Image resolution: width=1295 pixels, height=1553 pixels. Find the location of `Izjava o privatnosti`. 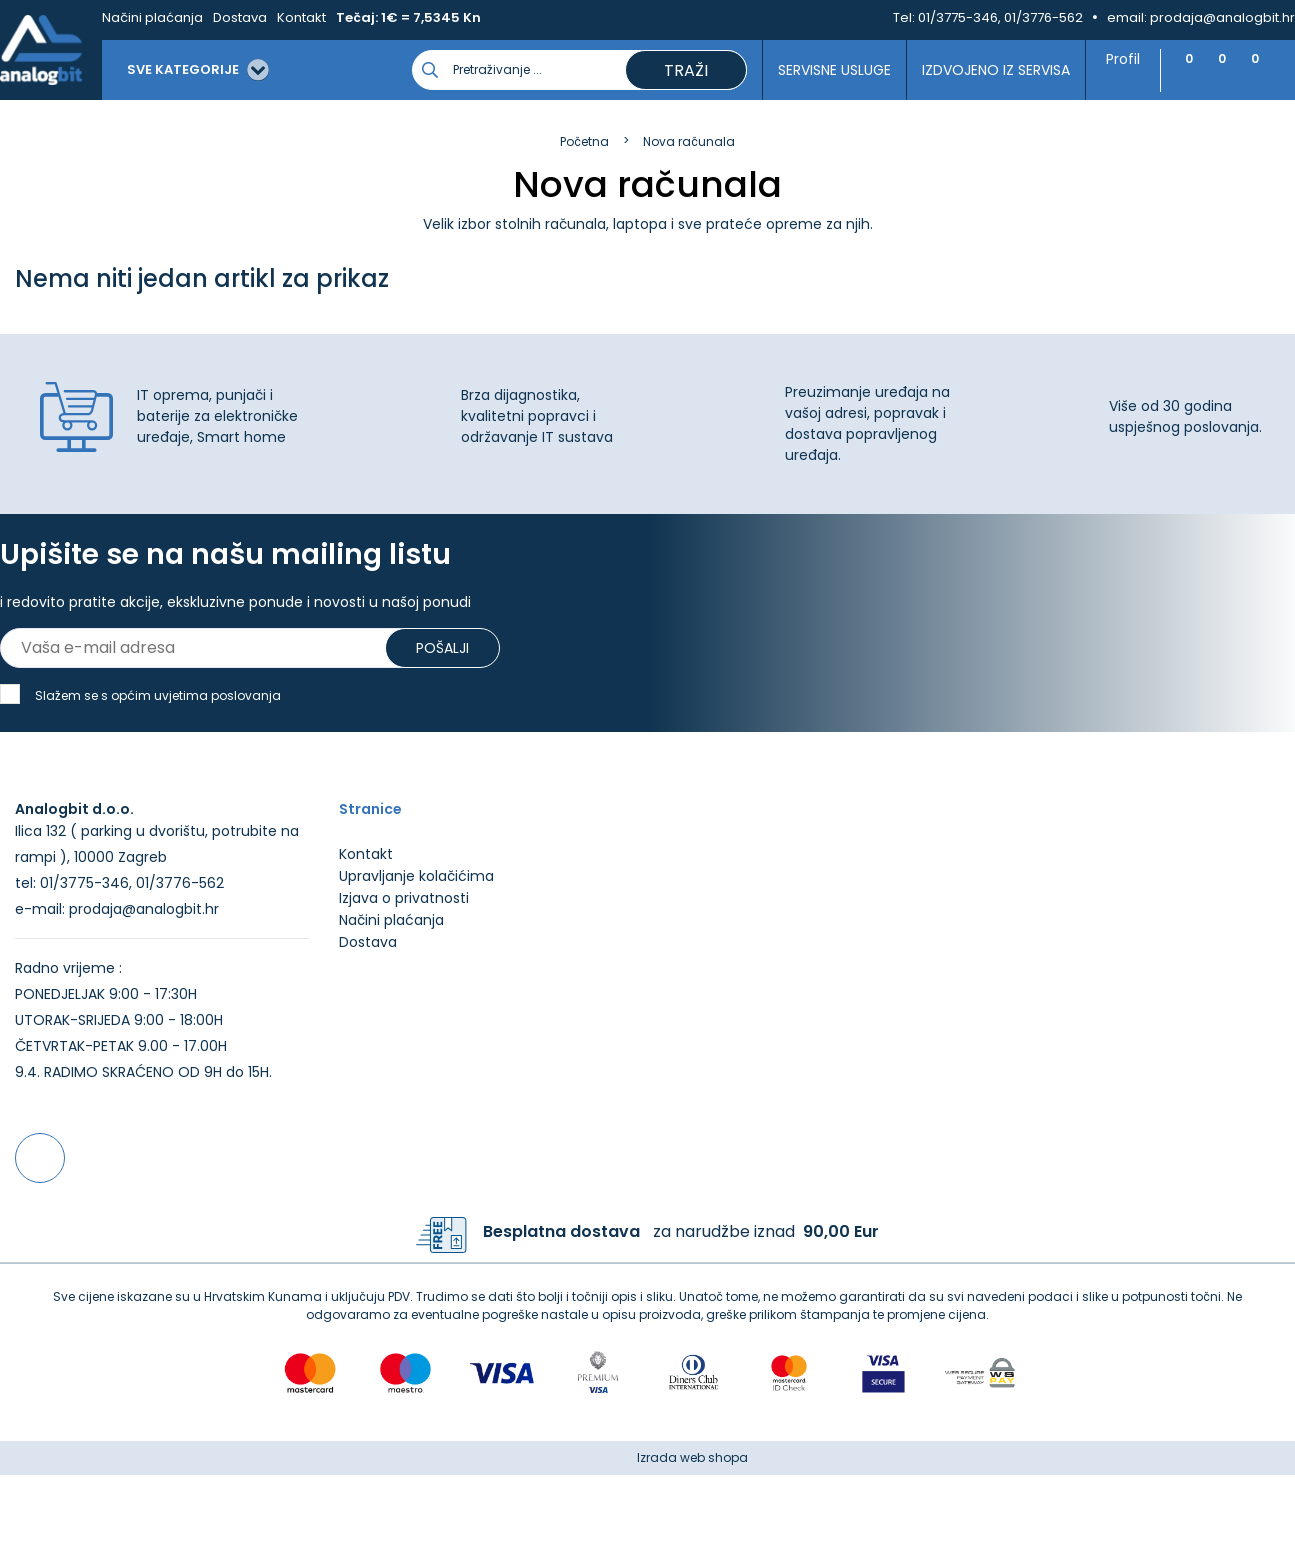

Izjava o privatnosti is located at coordinates (404, 976).